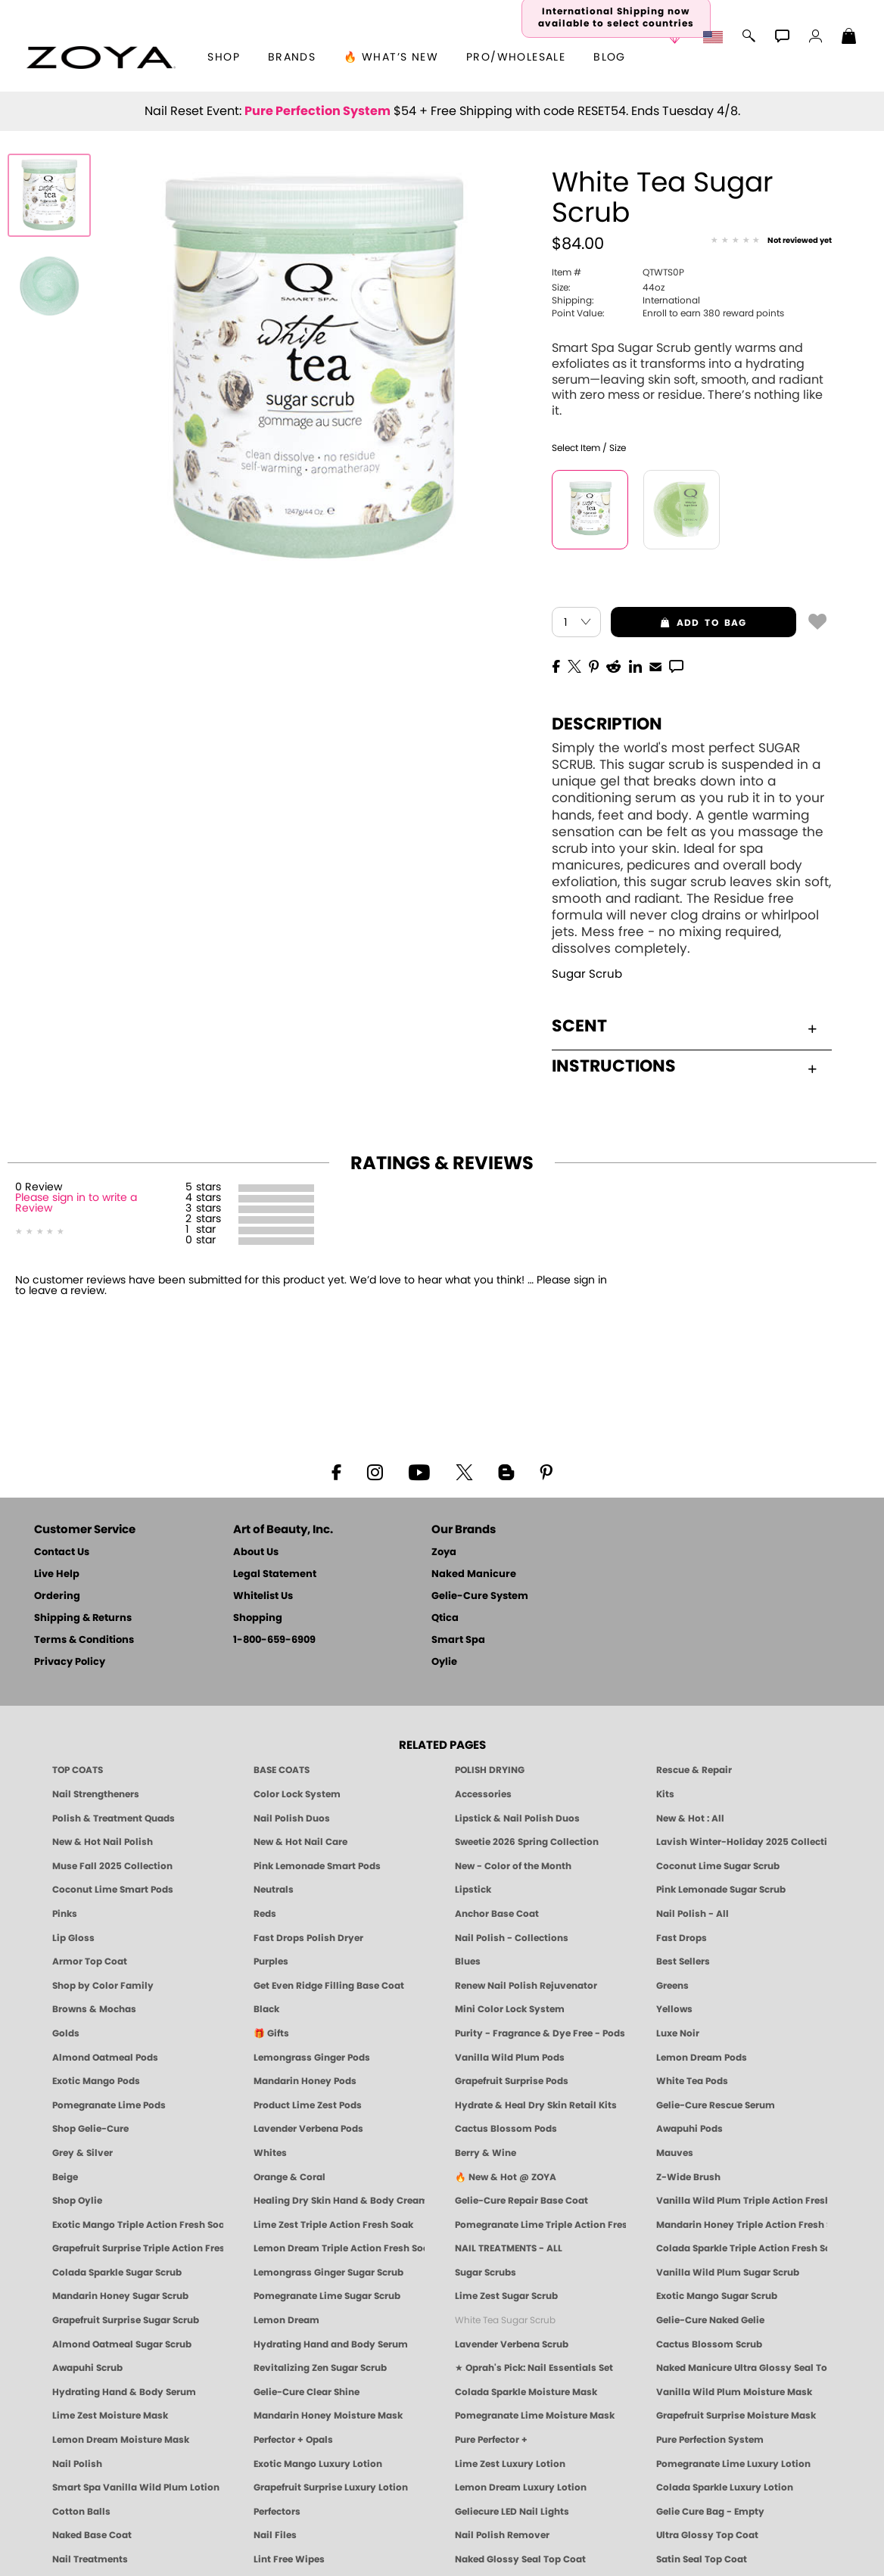  I want to click on Cactus Blossom Pods [PEDICURE SYSTEM: Single Use Pods | Cactus Blossom | Smart Spa], so click(506, 2128).